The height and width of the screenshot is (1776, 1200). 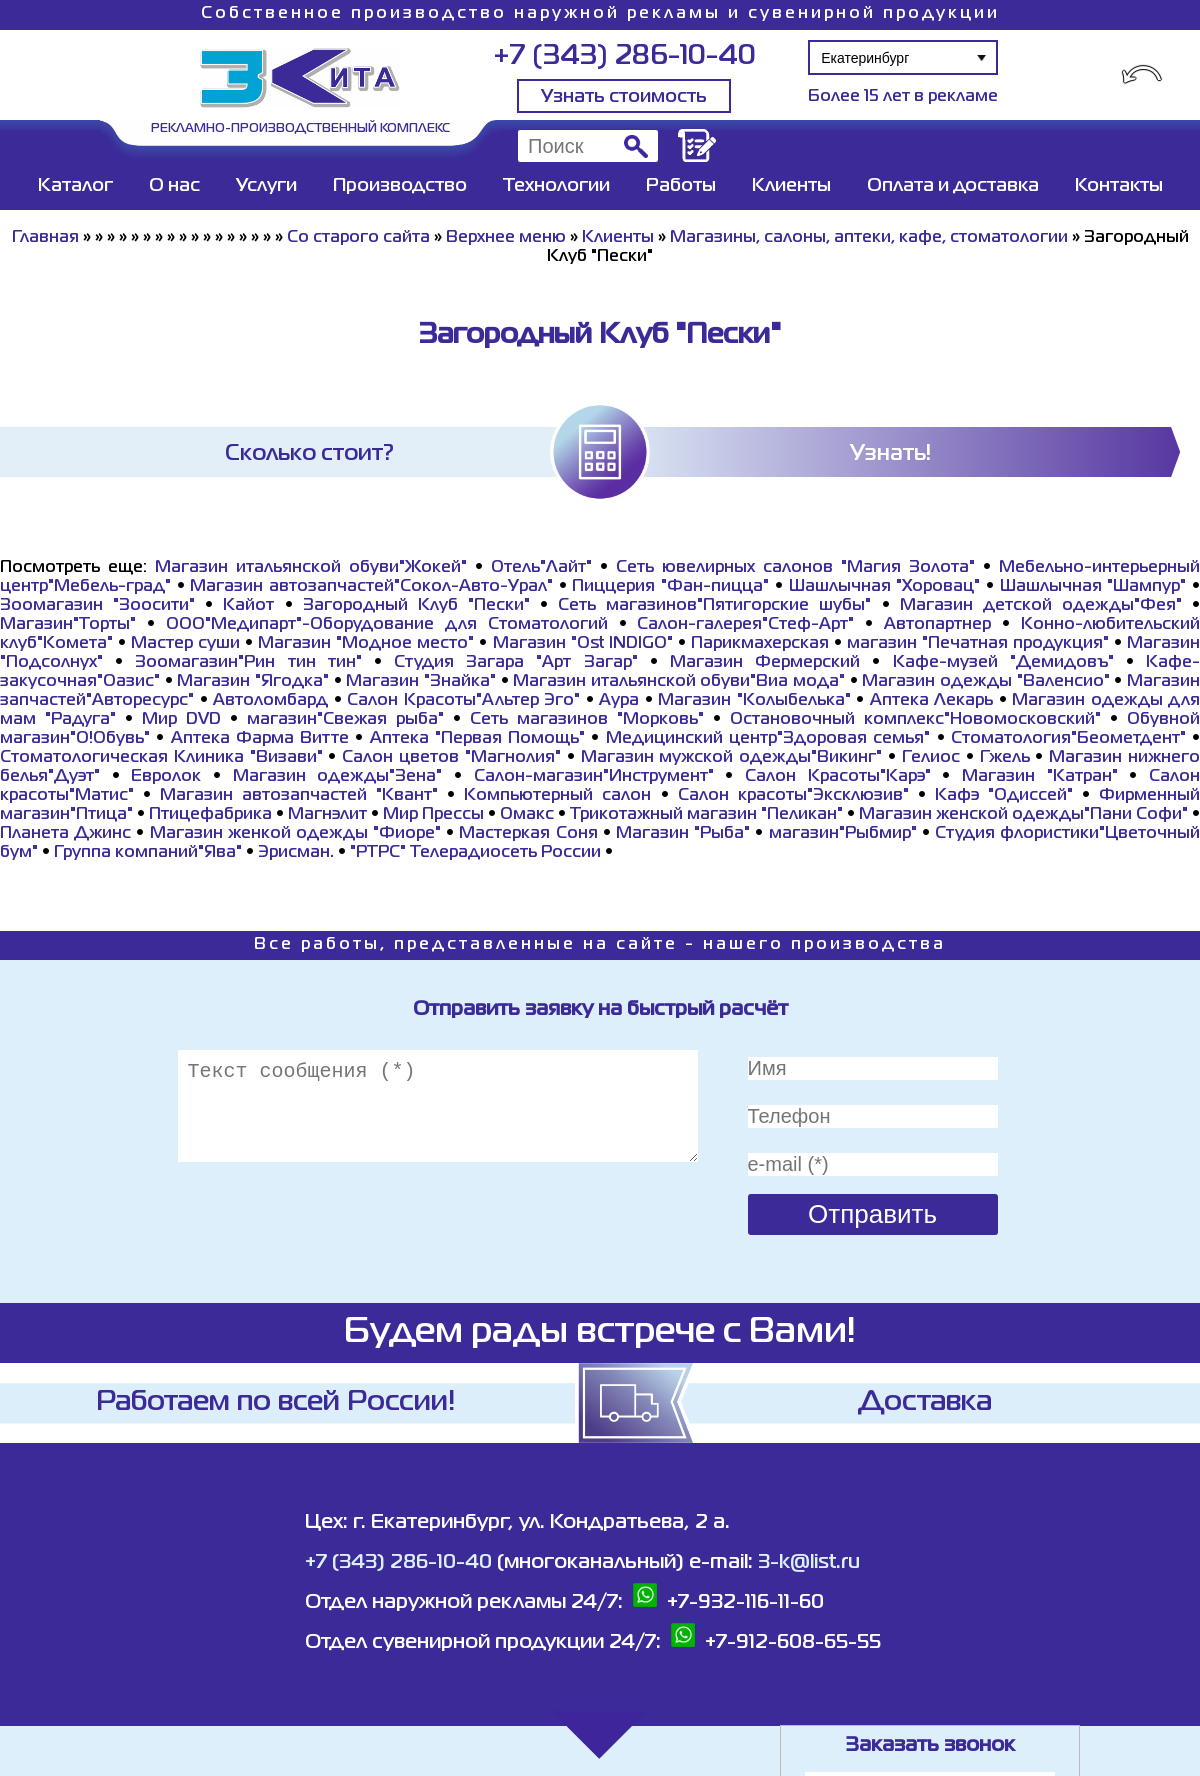 I want to click on Шашлычная "Хоровац", so click(x=885, y=587).